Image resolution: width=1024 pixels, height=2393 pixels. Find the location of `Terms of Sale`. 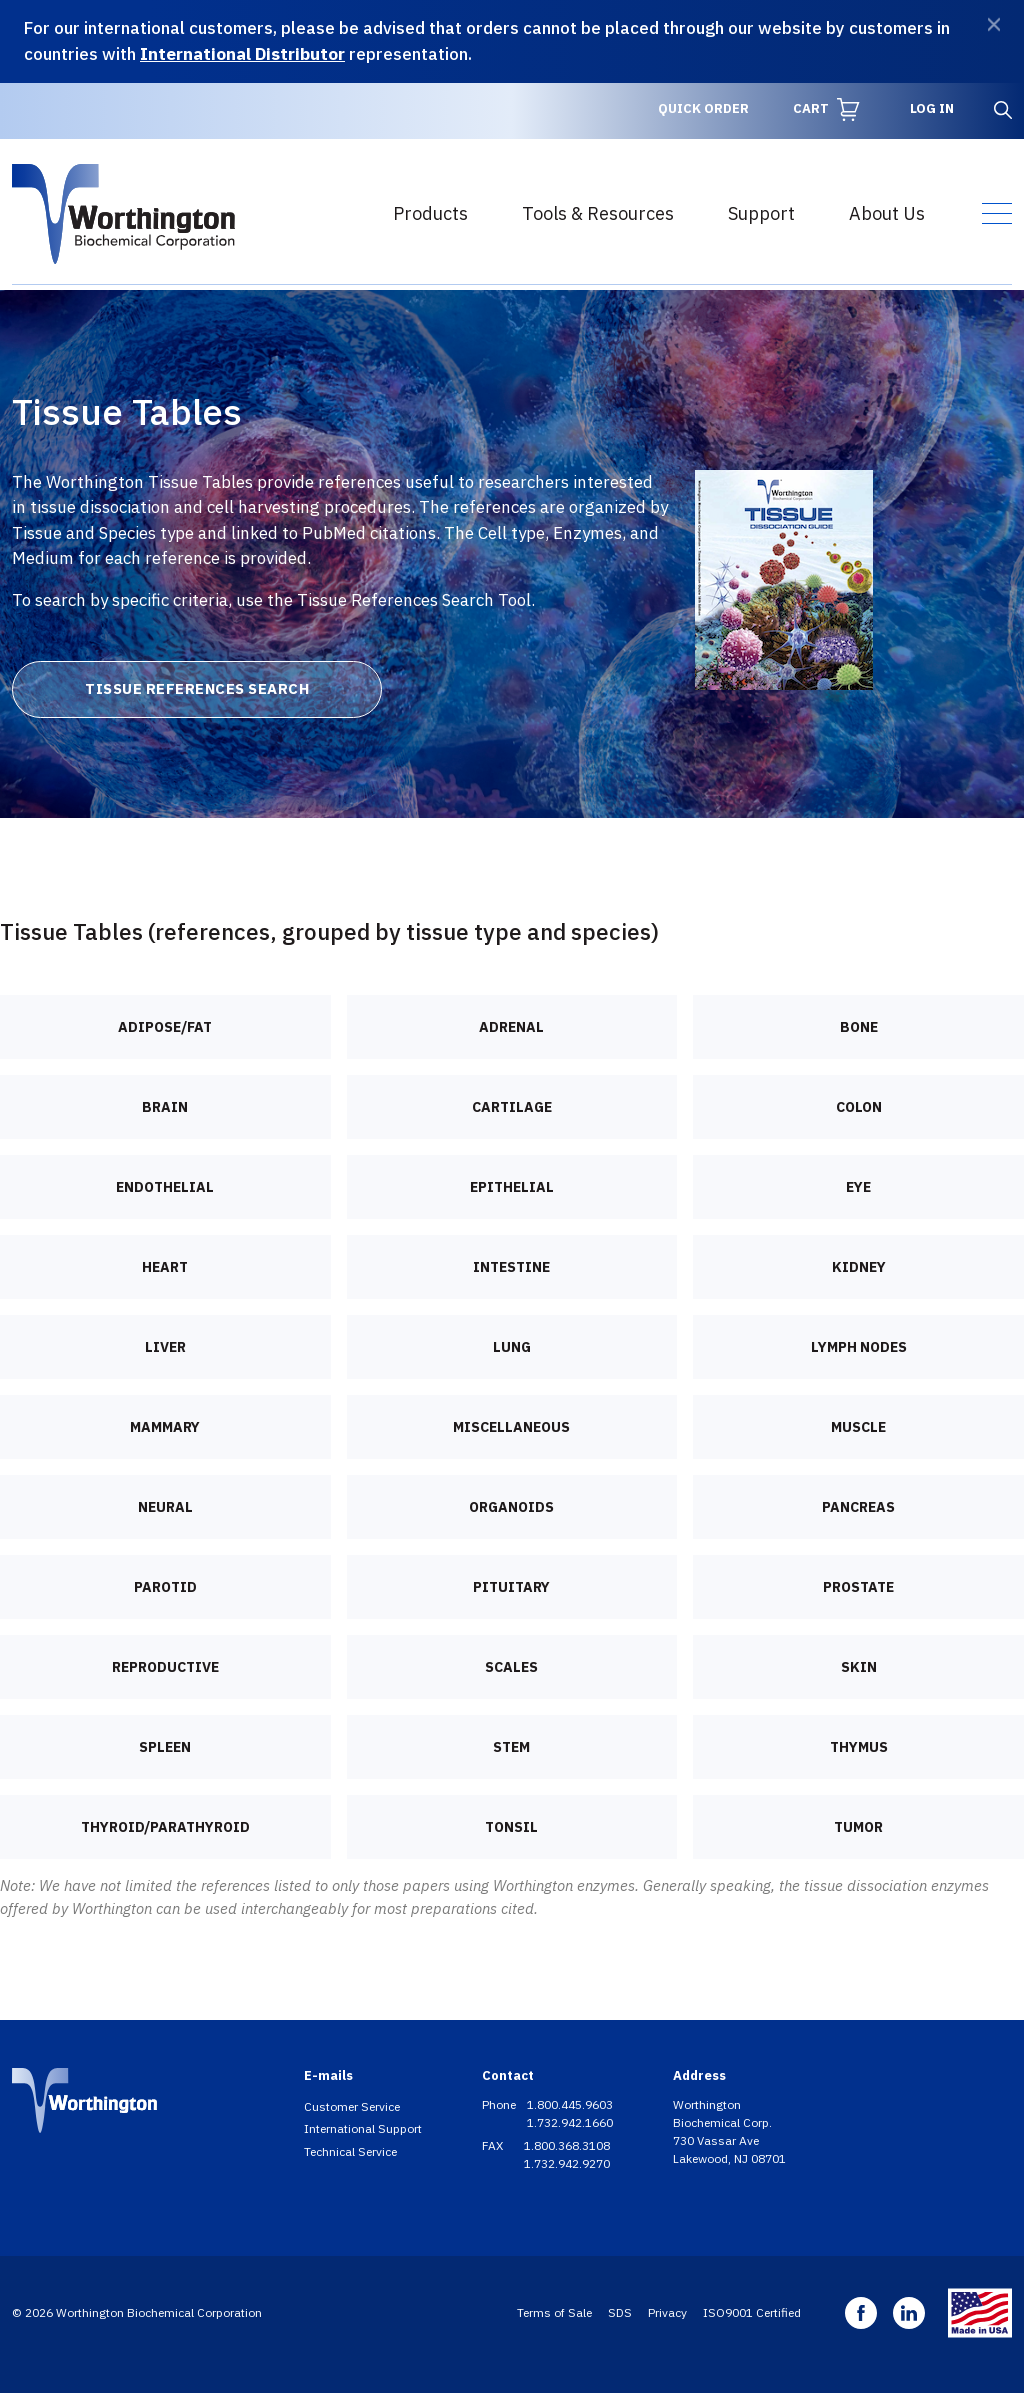

Terms of Sale is located at coordinates (554, 2312).